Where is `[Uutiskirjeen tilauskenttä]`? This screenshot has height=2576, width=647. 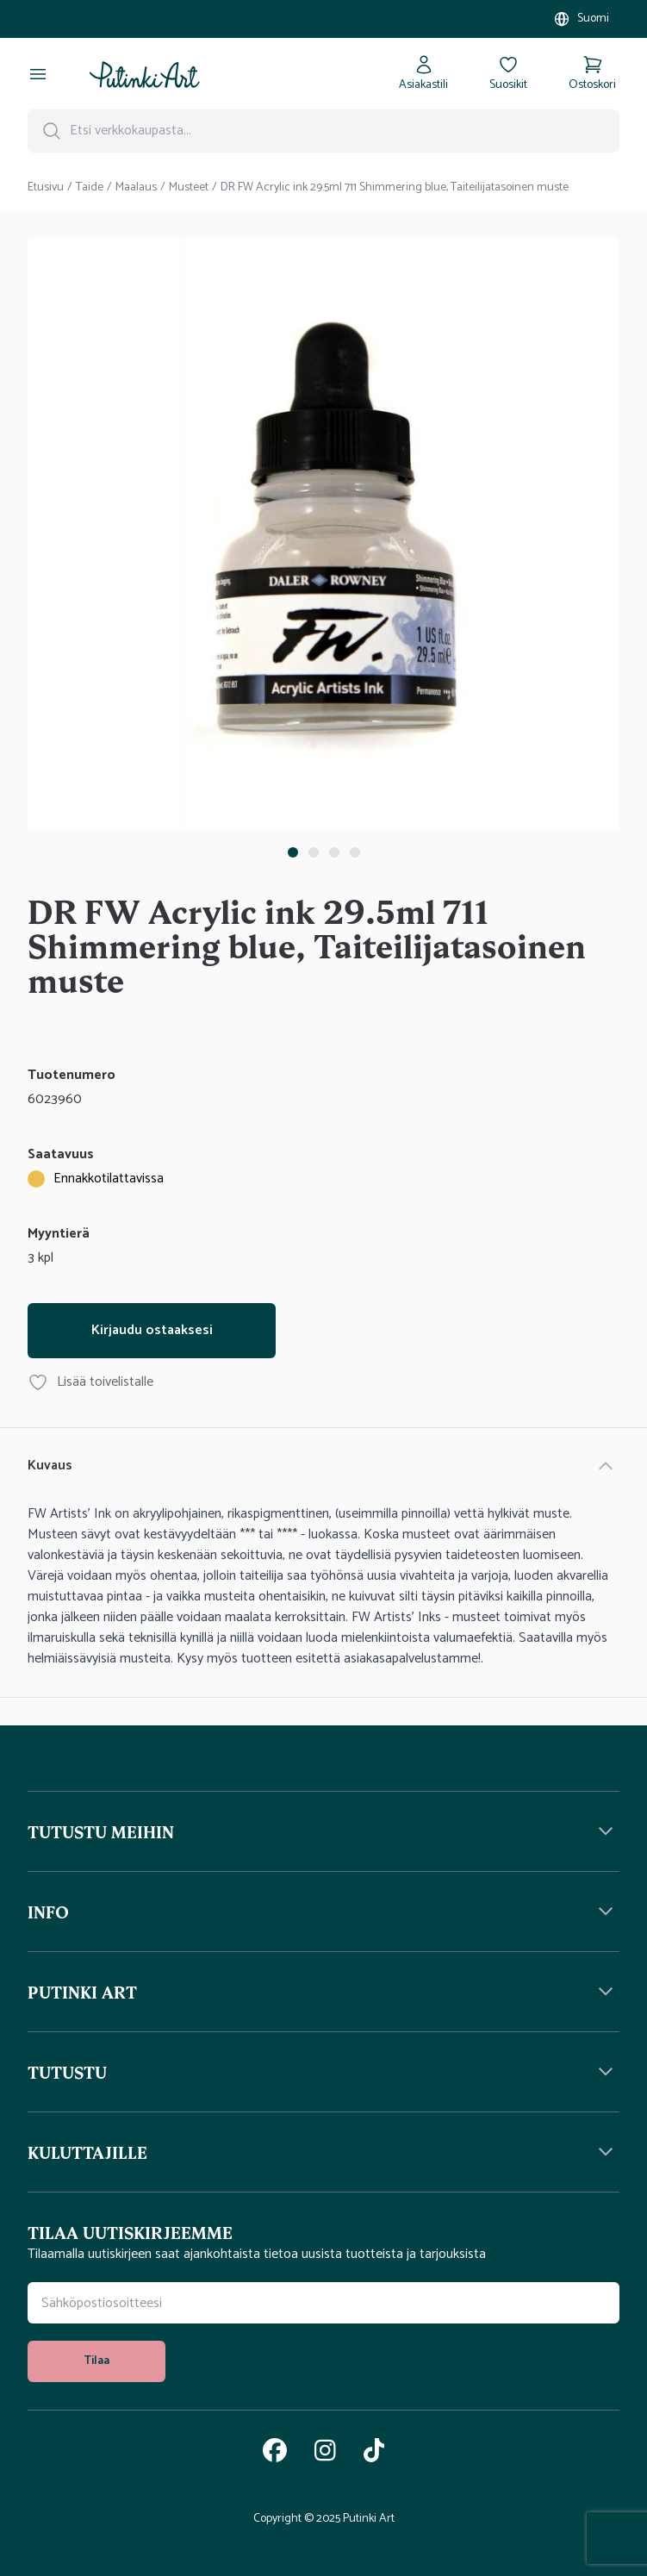 [Uutiskirjeen tilauskenttä] is located at coordinates (323, 2302).